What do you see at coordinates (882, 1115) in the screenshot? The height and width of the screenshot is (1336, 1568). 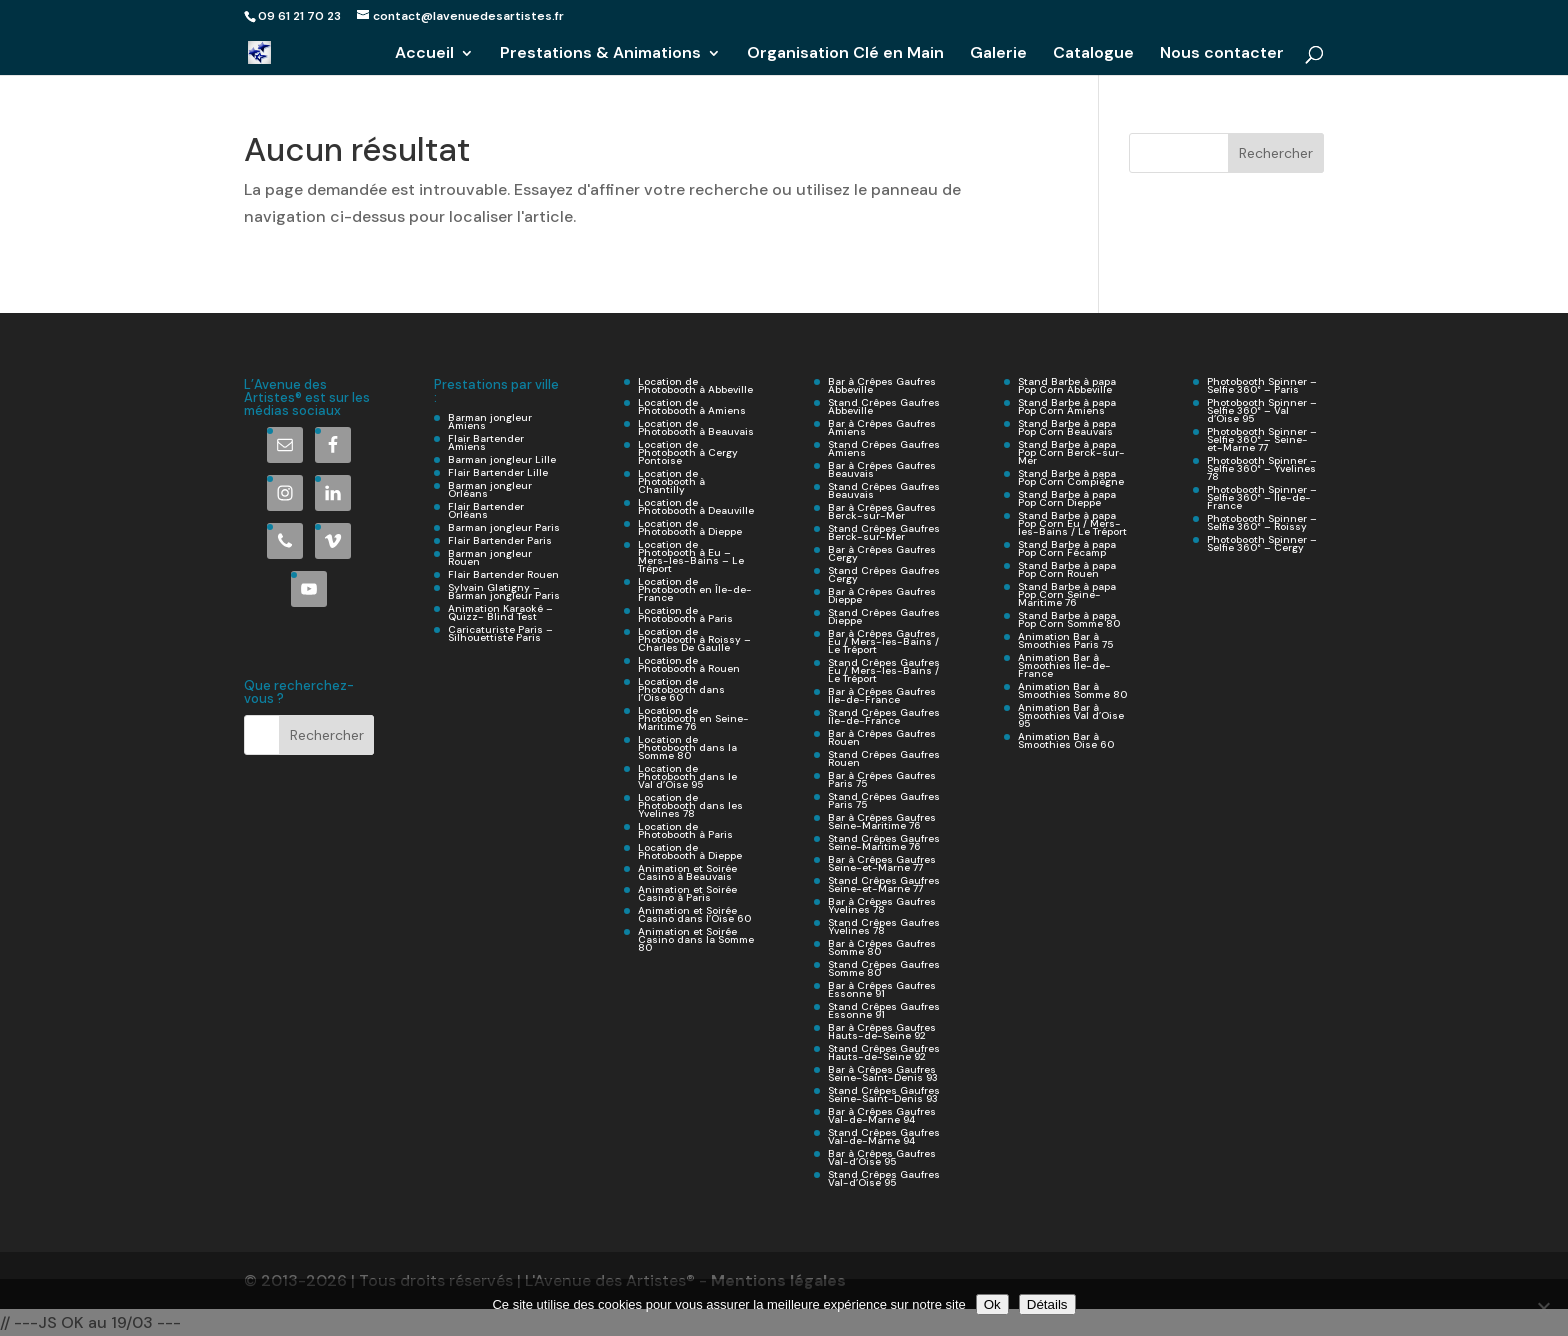 I see `Bar à Crêpes Gaufres Val-de-Marne 94` at bounding box center [882, 1115].